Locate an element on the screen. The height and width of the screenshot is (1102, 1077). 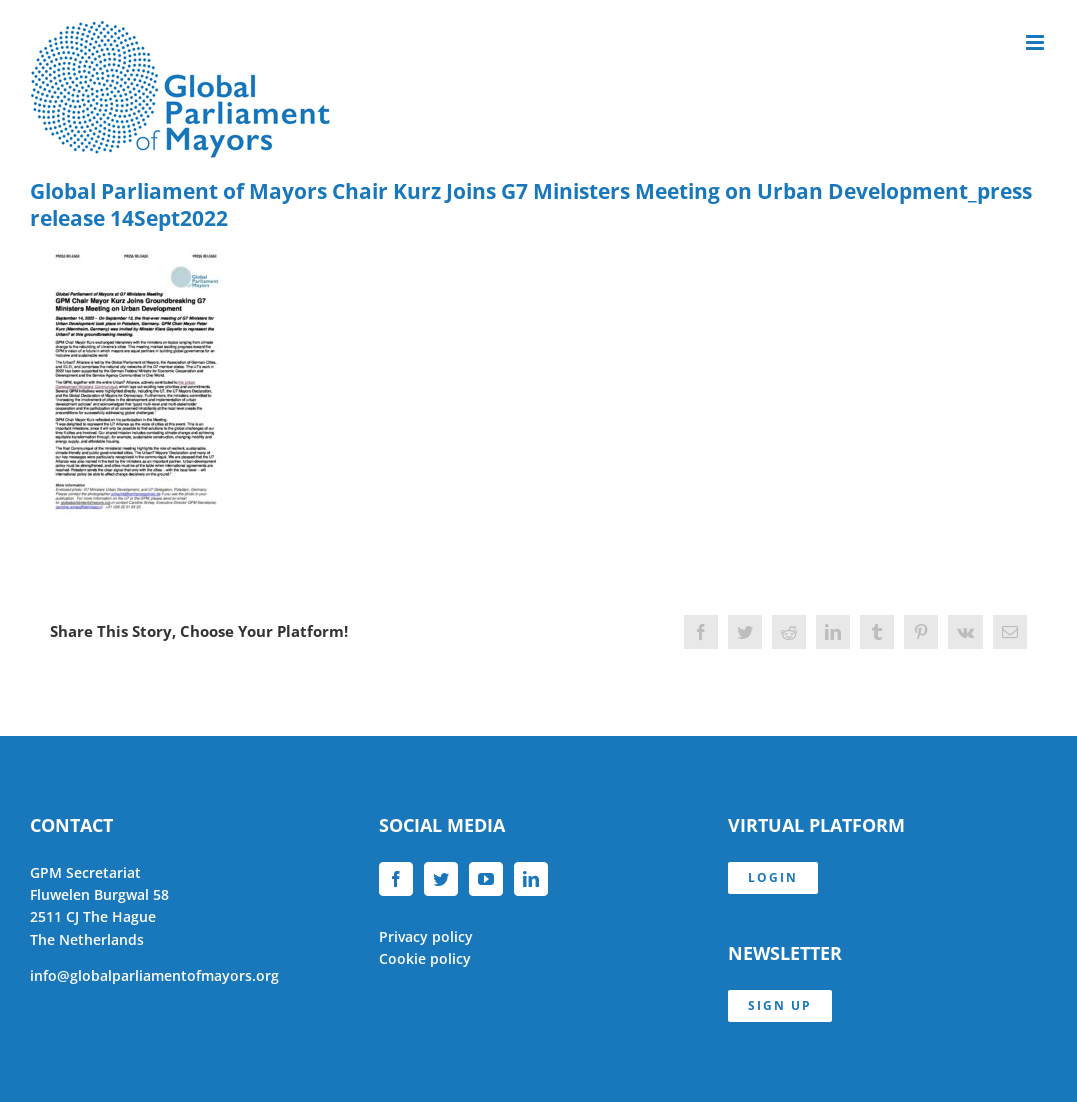
[Toggle mobile menu] is located at coordinates (1036, 42).